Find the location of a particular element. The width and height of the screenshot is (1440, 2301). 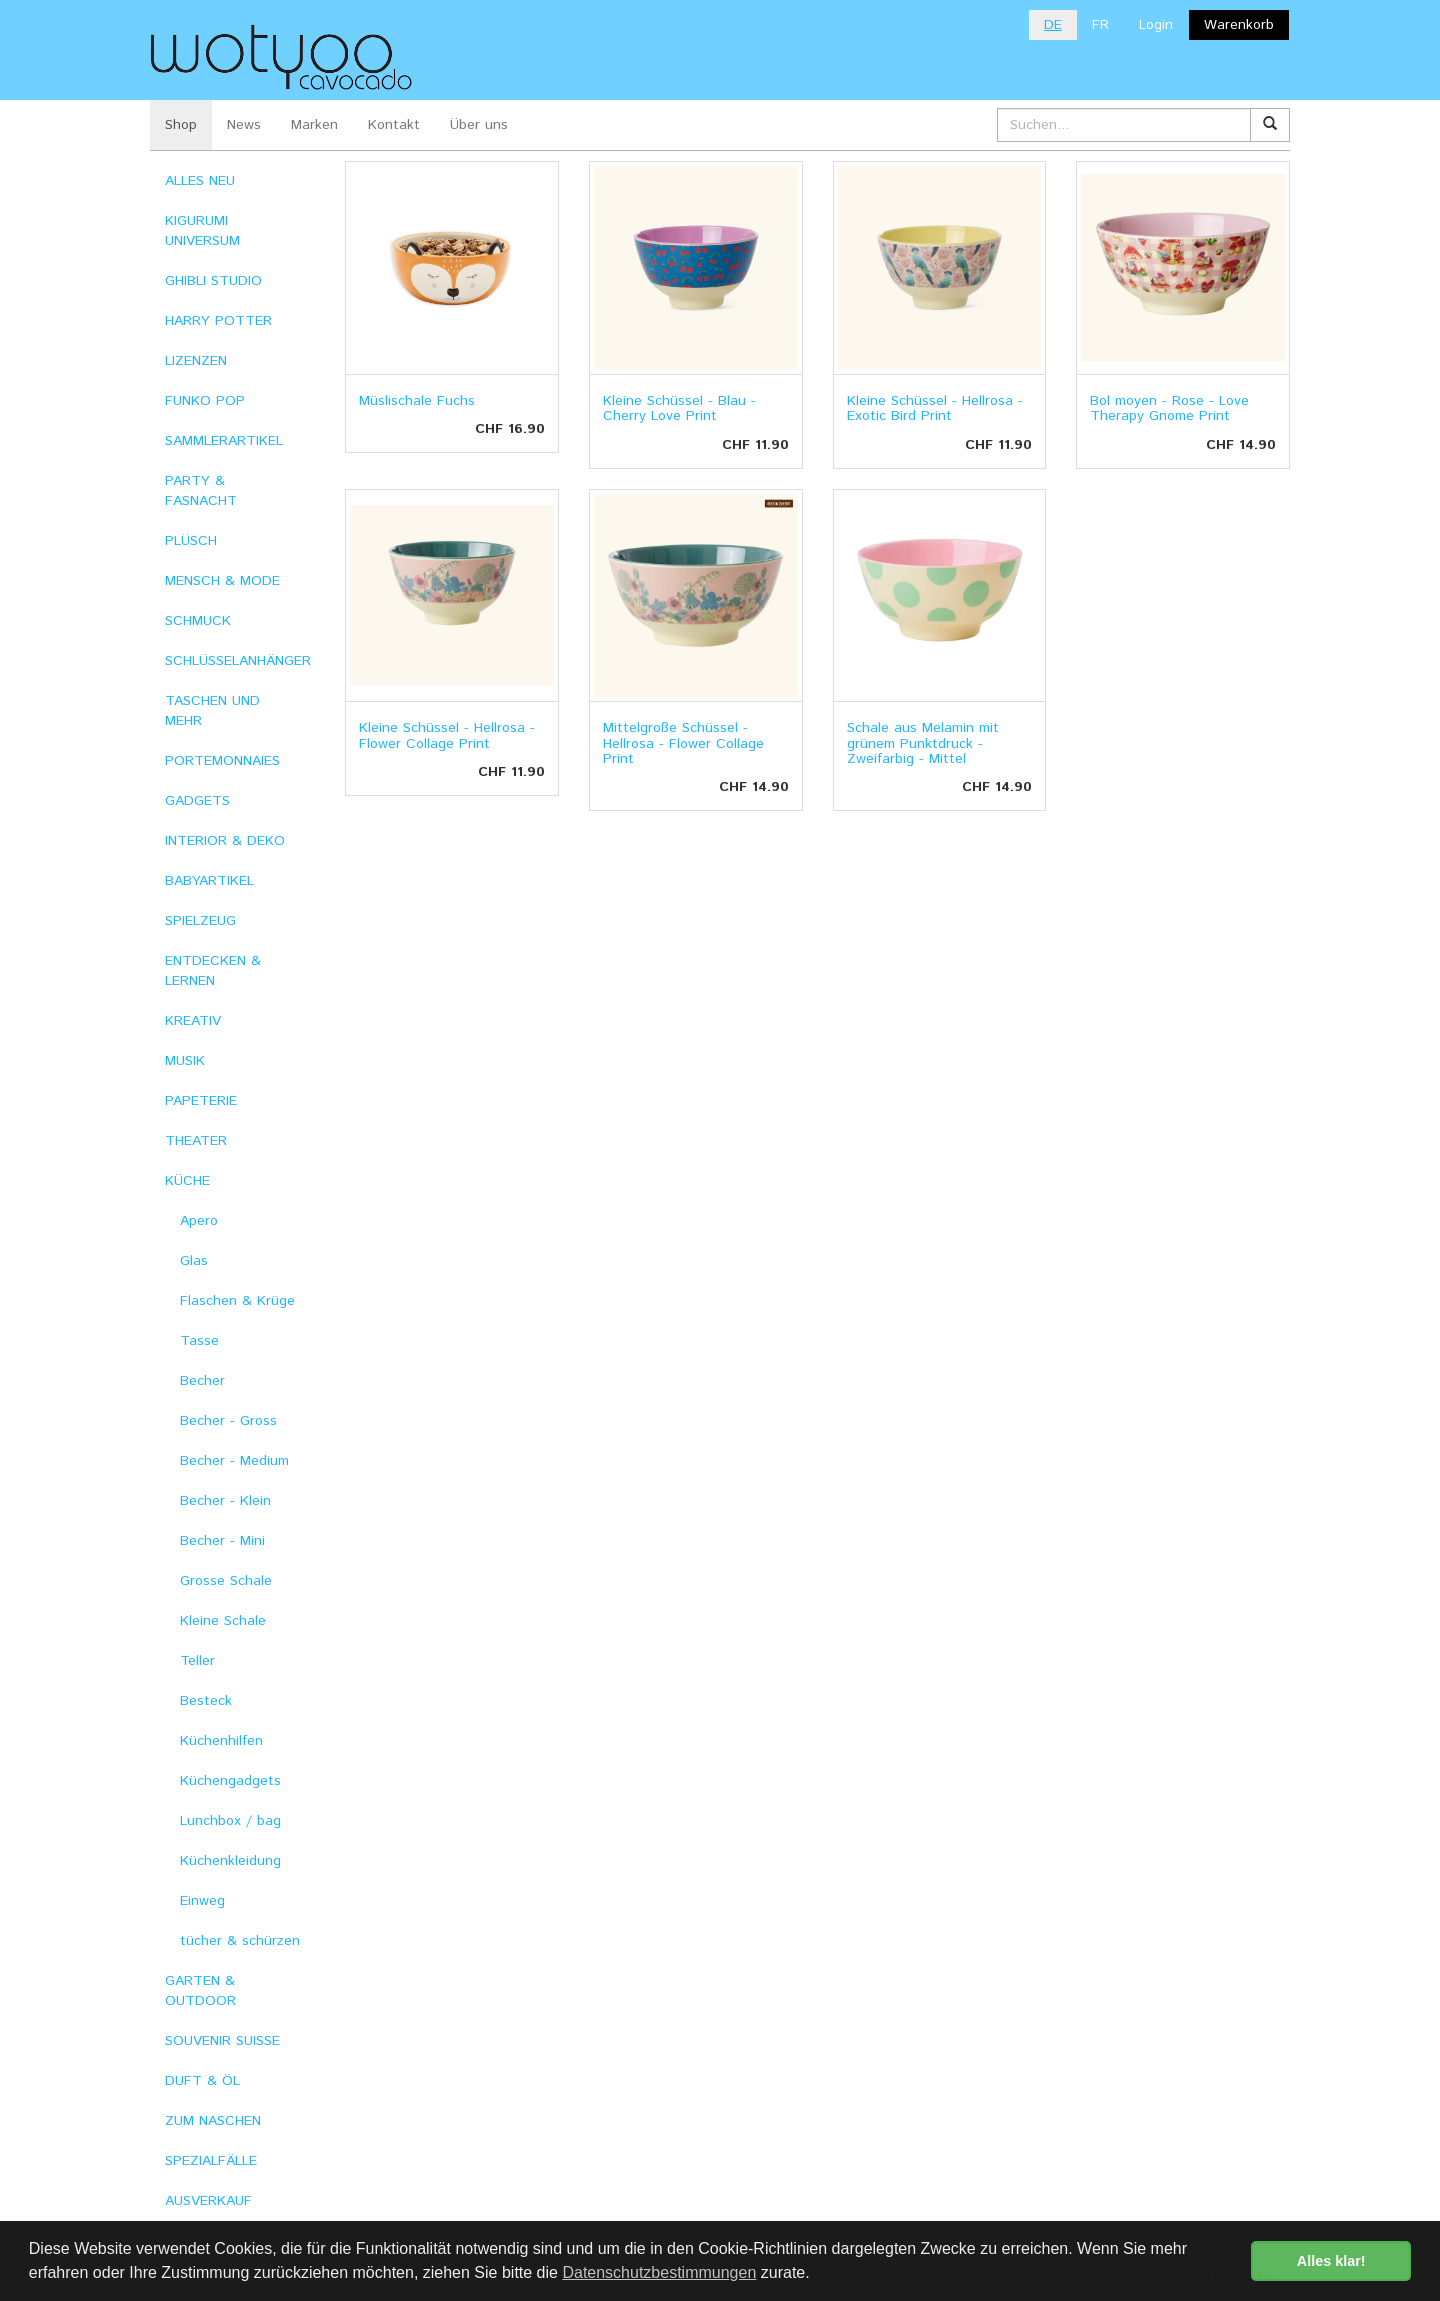

News is located at coordinates (244, 125).